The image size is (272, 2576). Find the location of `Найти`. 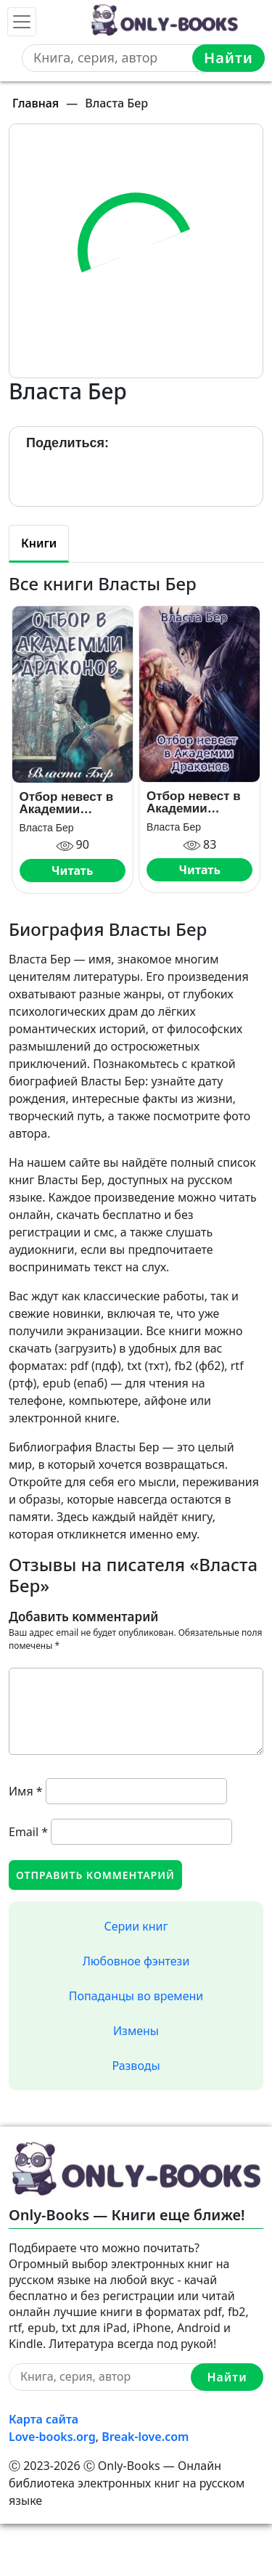

Найти is located at coordinates (228, 58).